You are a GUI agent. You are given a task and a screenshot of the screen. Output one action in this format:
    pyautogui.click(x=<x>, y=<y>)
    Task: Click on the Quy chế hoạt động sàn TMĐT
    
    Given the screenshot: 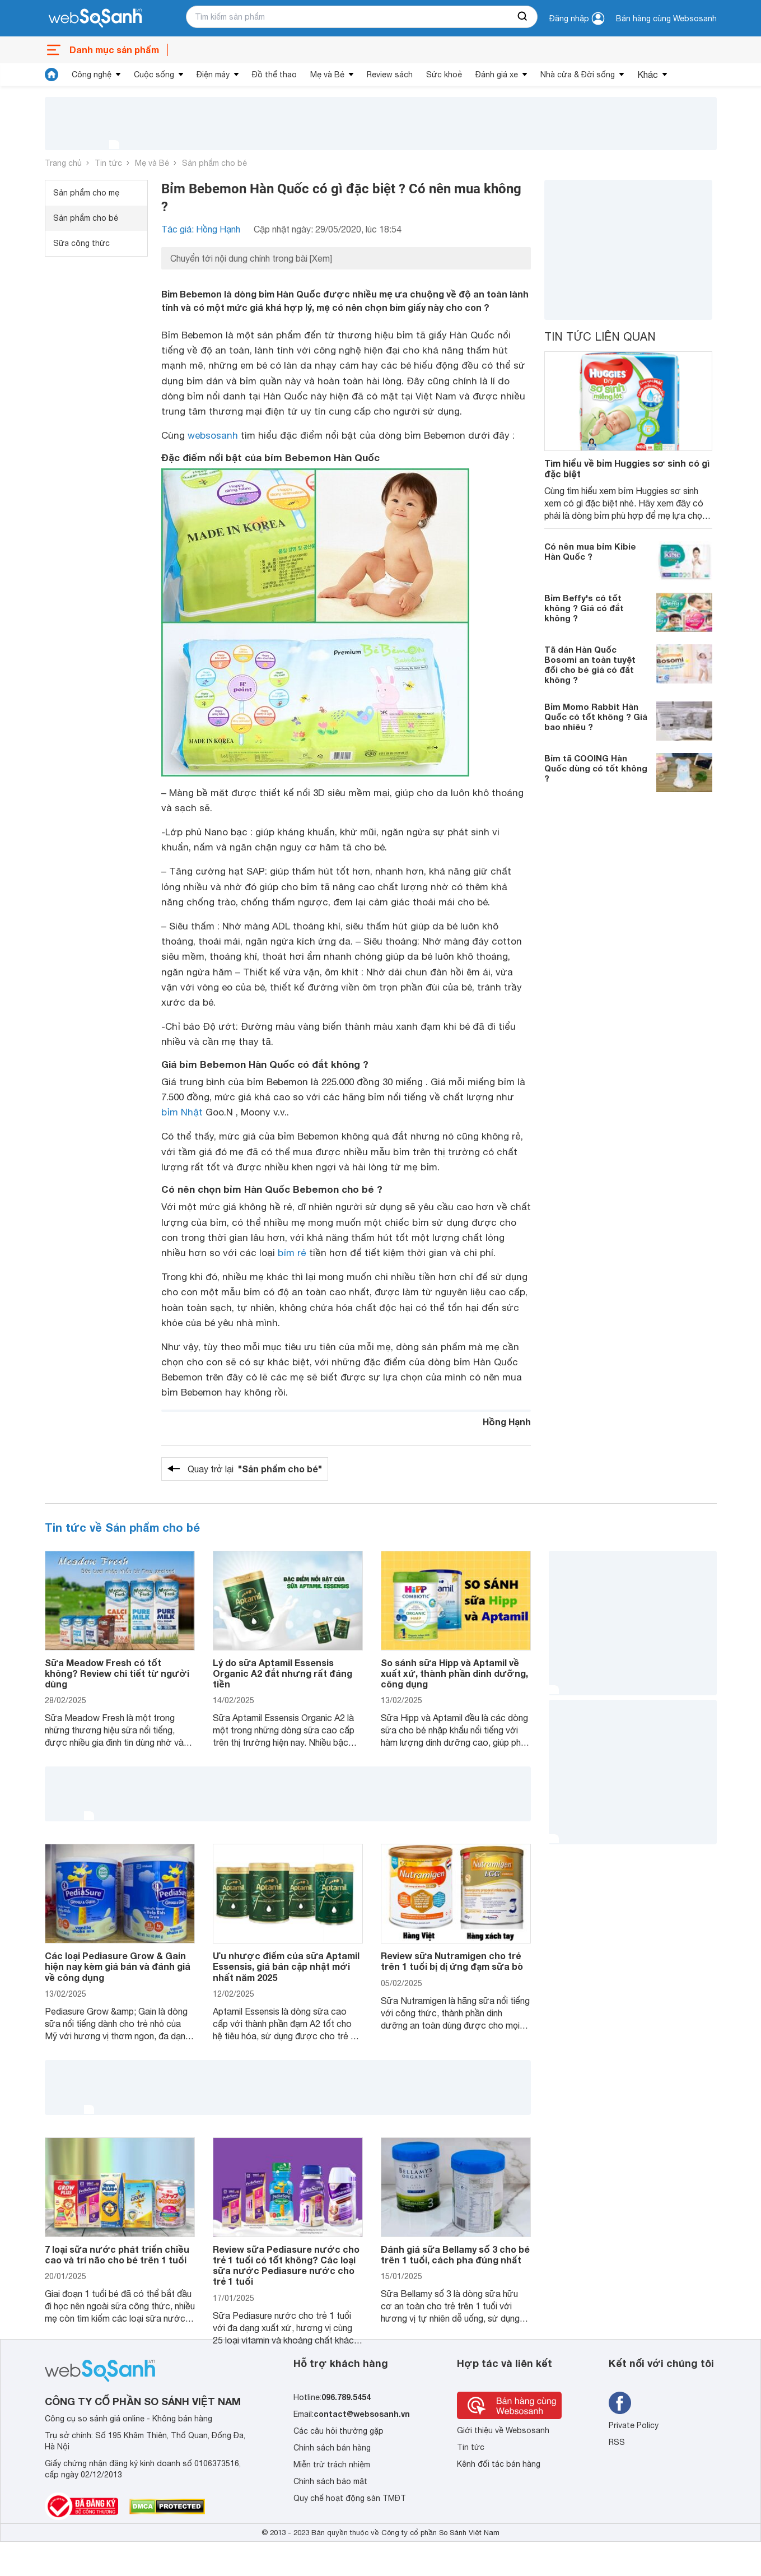 What is the action you would take?
    pyautogui.click(x=349, y=2498)
    